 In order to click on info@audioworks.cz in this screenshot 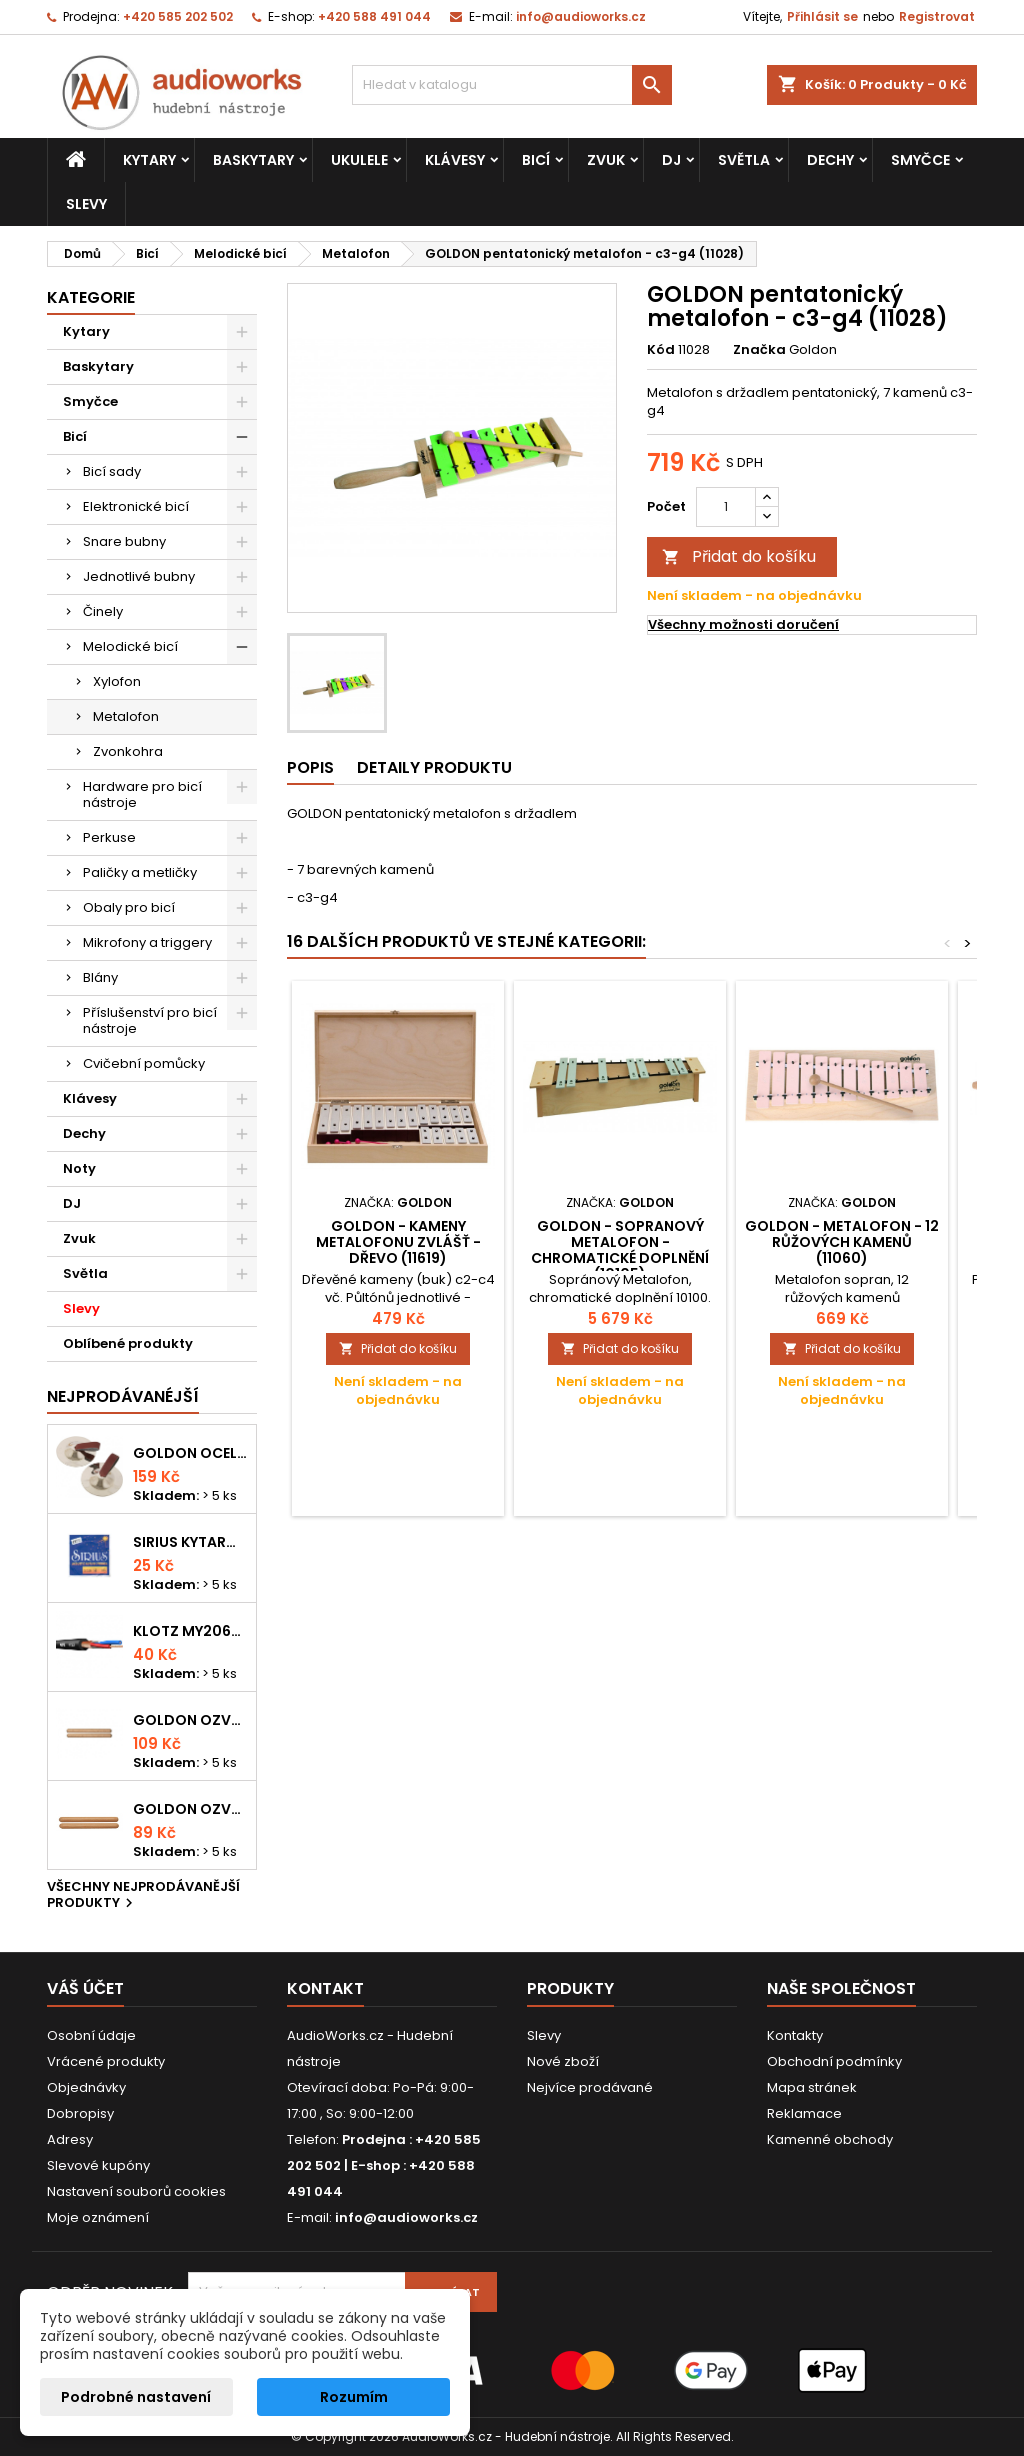, I will do `click(581, 16)`.